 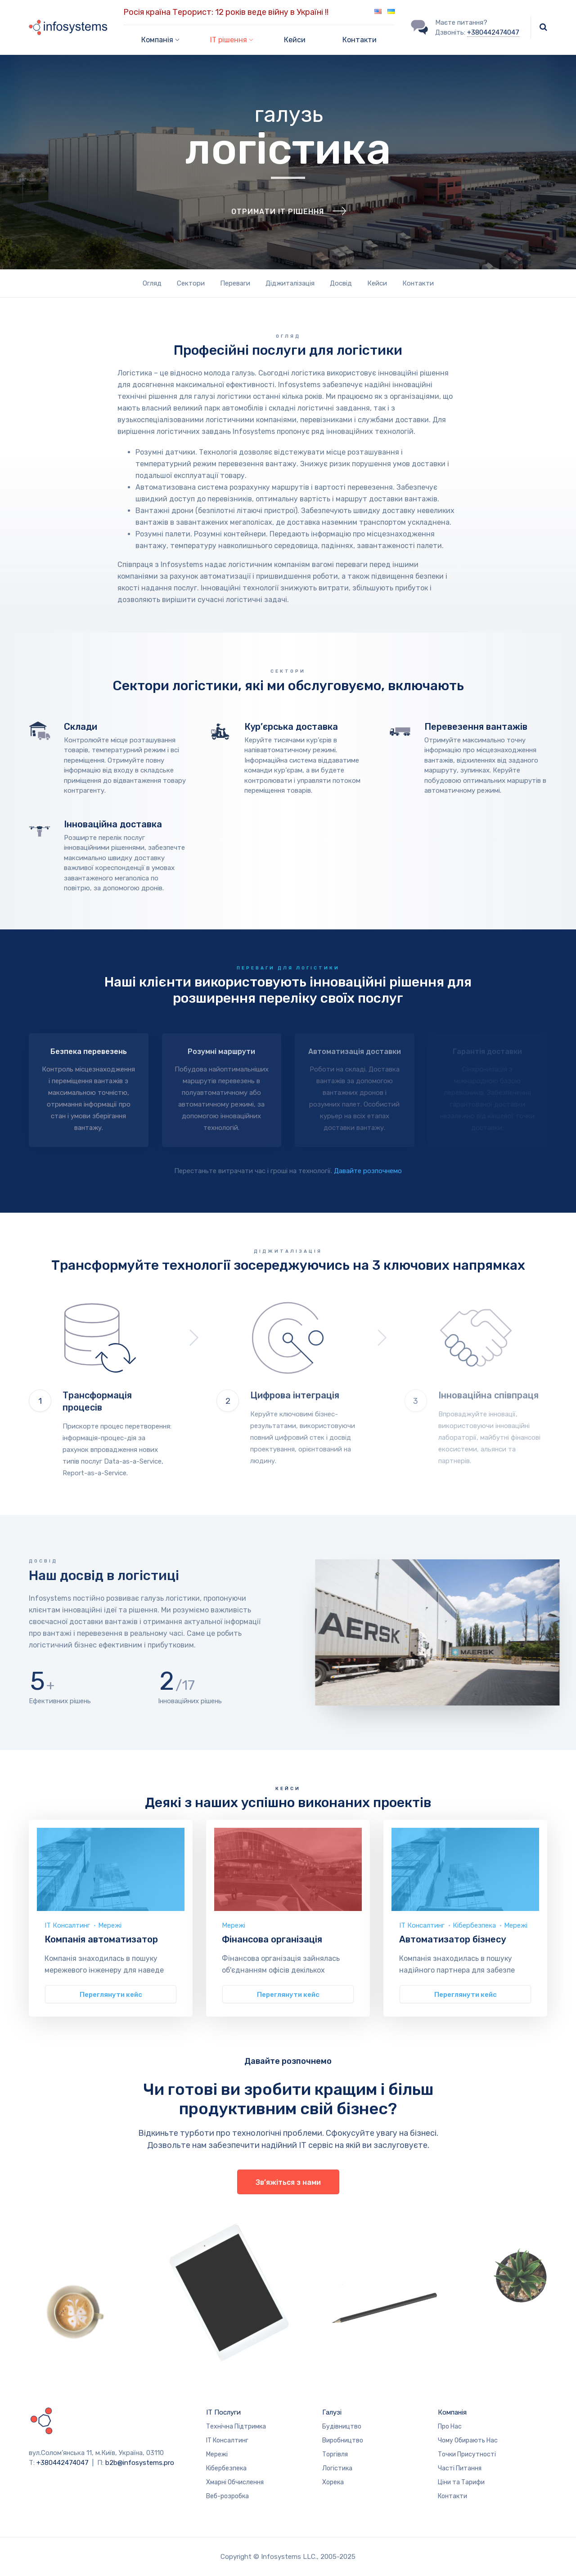 I want to click on Логістика, so click(x=337, y=2468).